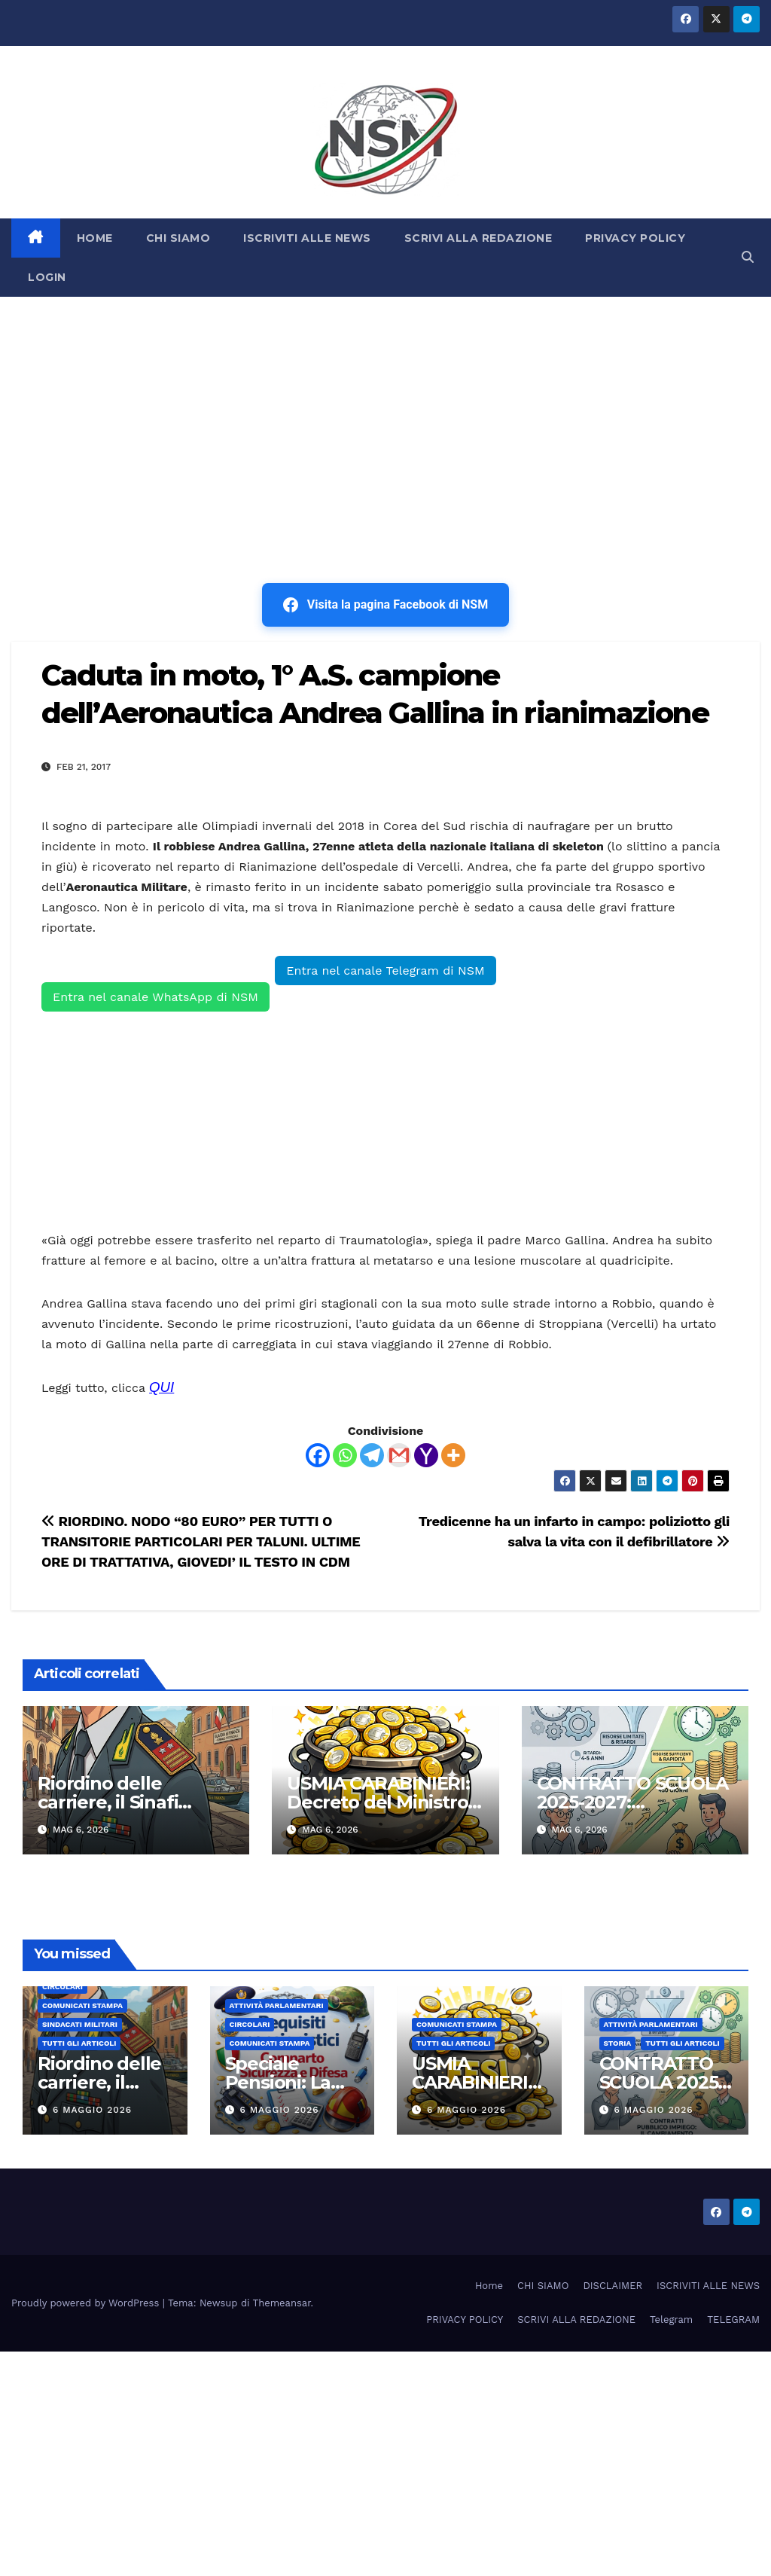 This screenshot has width=771, height=2576. I want to click on DISCLAIMER, so click(612, 2285).